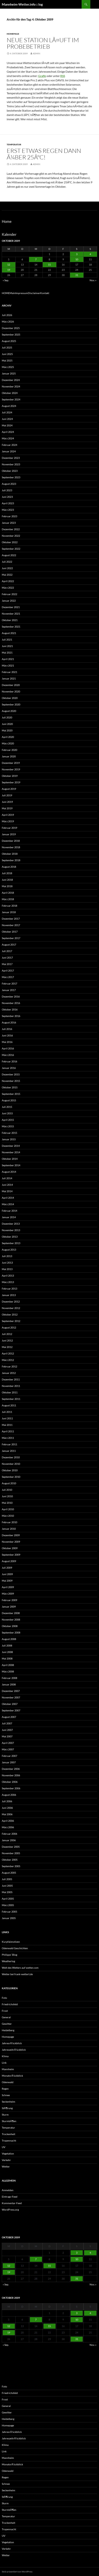 The image size is (99, 2576). What do you see at coordinates (10, 392) in the screenshot?
I see `Oktober 2024` at bounding box center [10, 392].